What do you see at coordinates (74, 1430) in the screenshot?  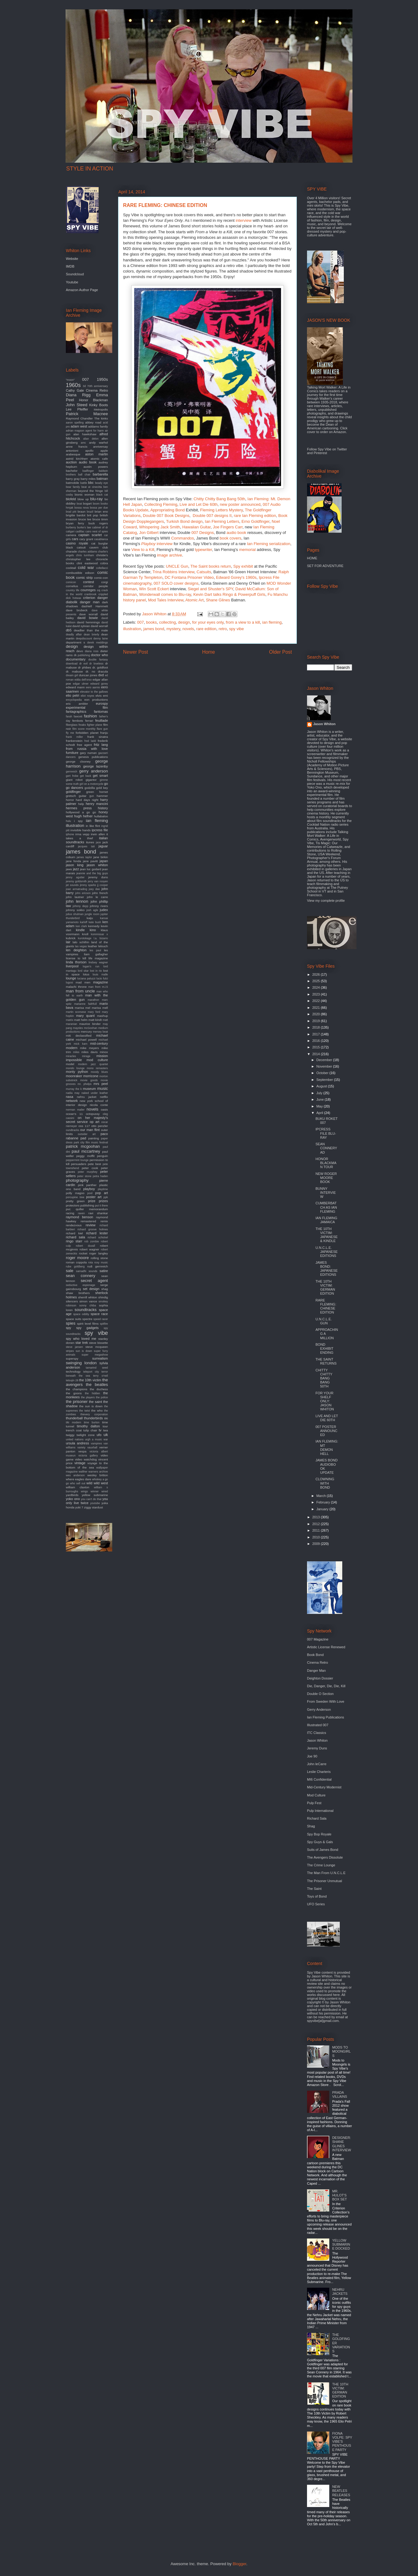 I see `trench coat` at bounding box center [74, 1430].